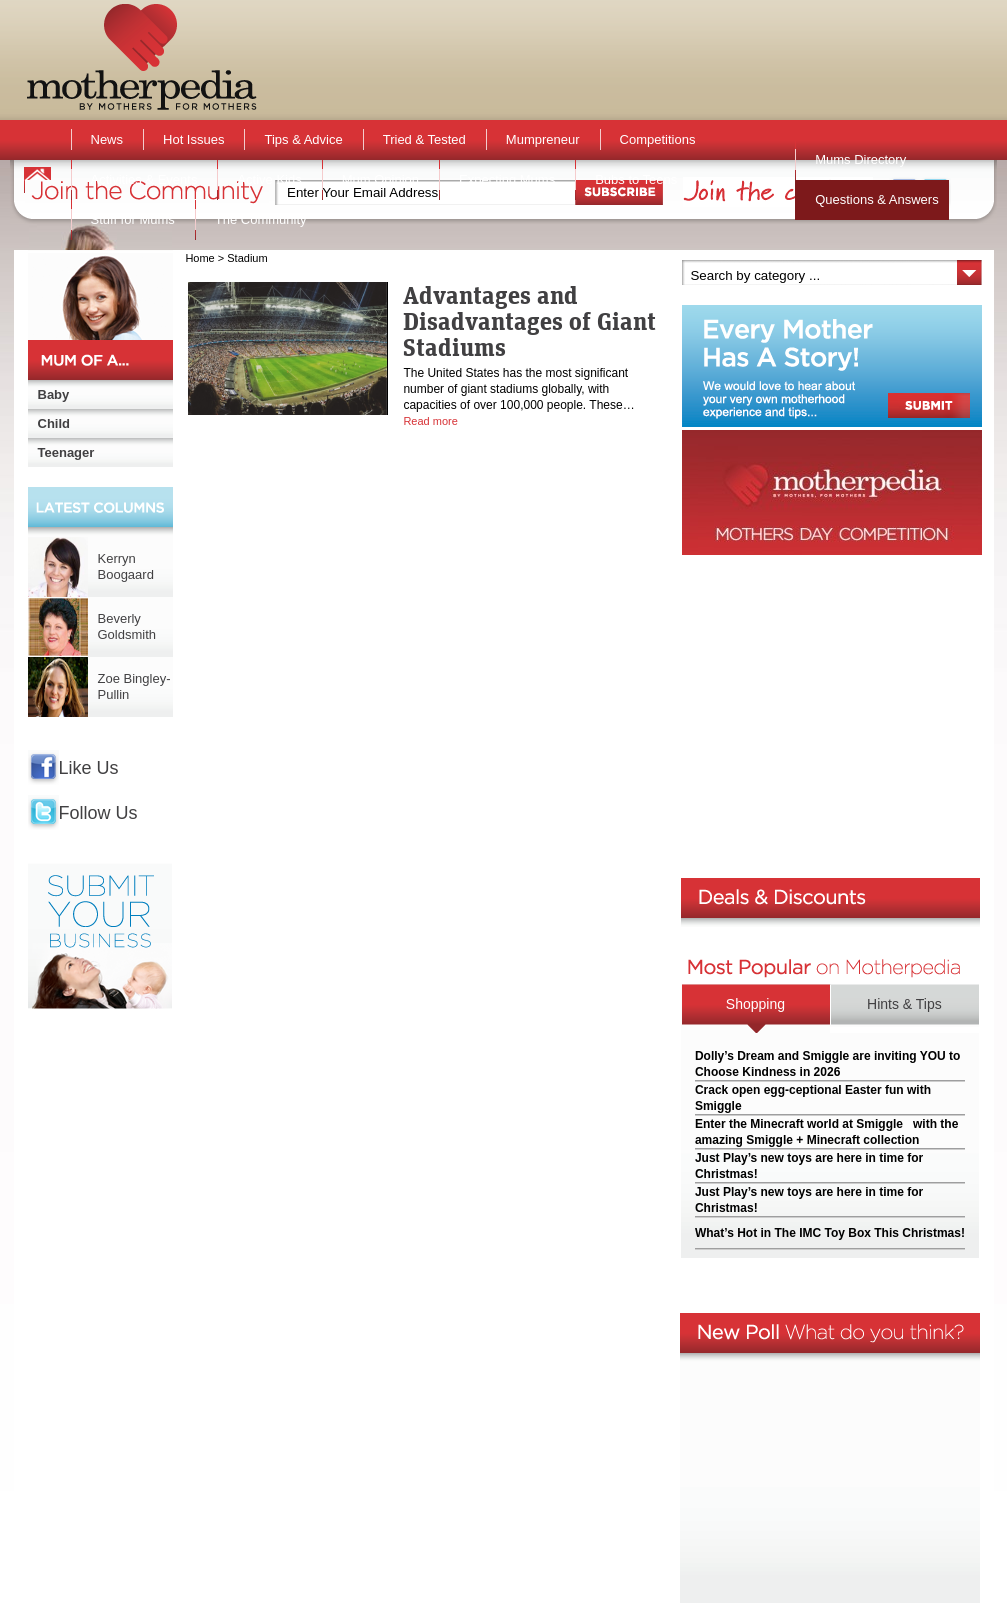 This screenshot has width=1007, height=1603. Describe the element at coordinates (860, 159) in the screenshot. I see `Mums Directory` at that location.